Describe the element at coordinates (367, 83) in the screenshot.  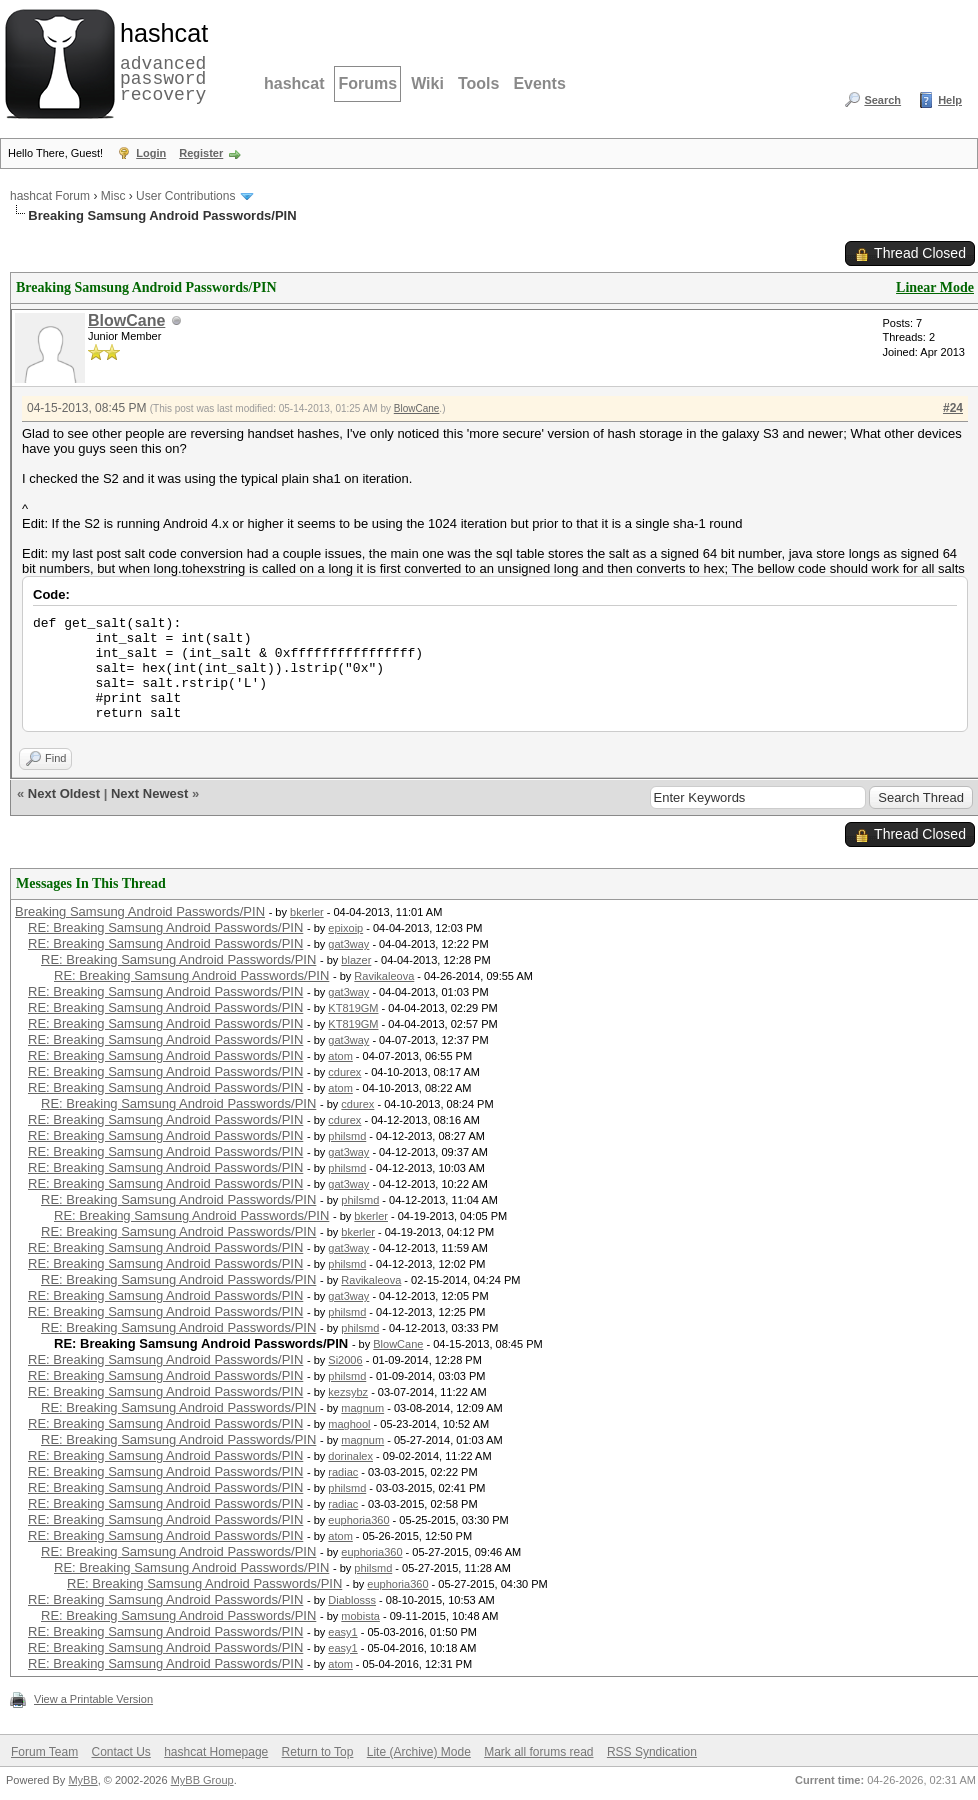
I see `Forums` at that location.